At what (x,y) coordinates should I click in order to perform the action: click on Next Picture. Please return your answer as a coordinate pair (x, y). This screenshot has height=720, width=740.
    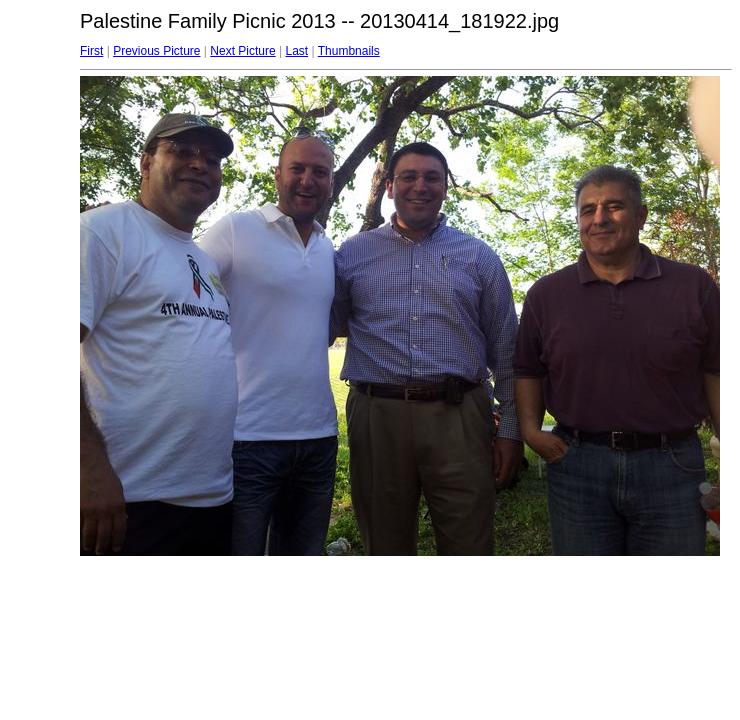
    Looking at the image, I should click on (242, 51).